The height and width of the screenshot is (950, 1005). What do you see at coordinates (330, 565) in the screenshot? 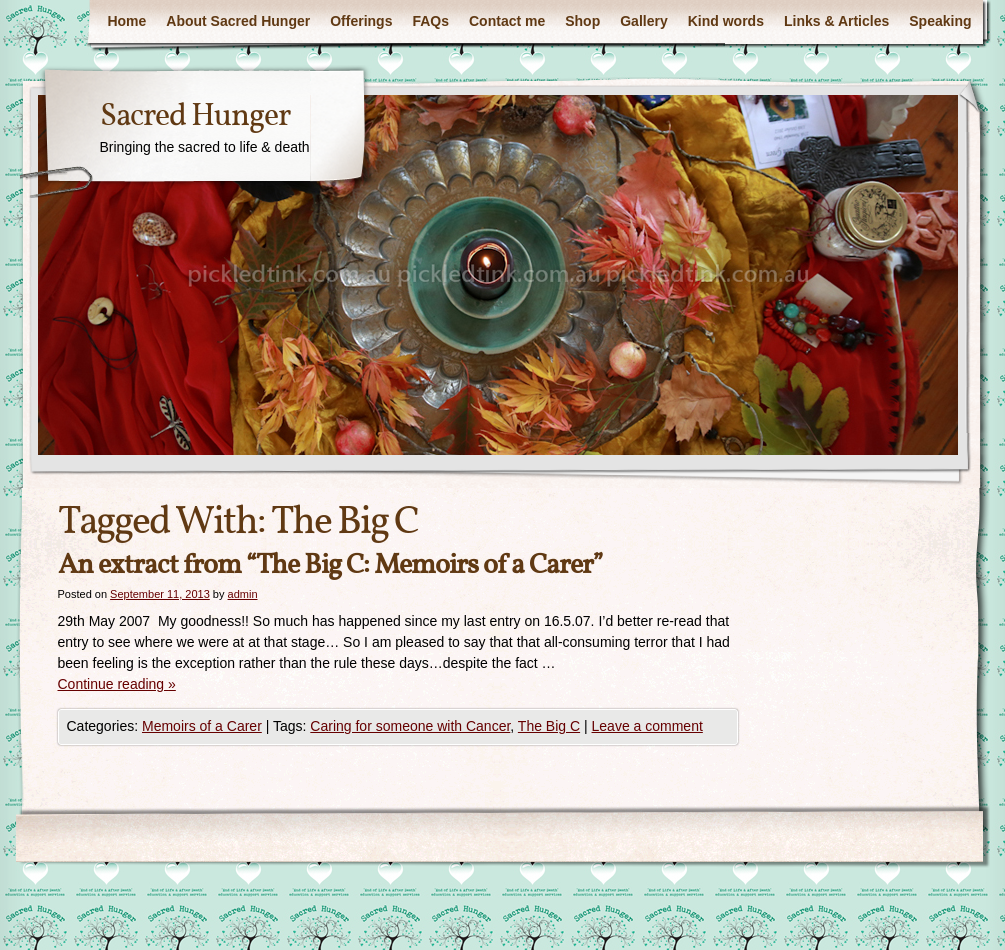
I see `An extract from “The Big C: Memoirs of a Carer”` at bounding box center [330, 565].